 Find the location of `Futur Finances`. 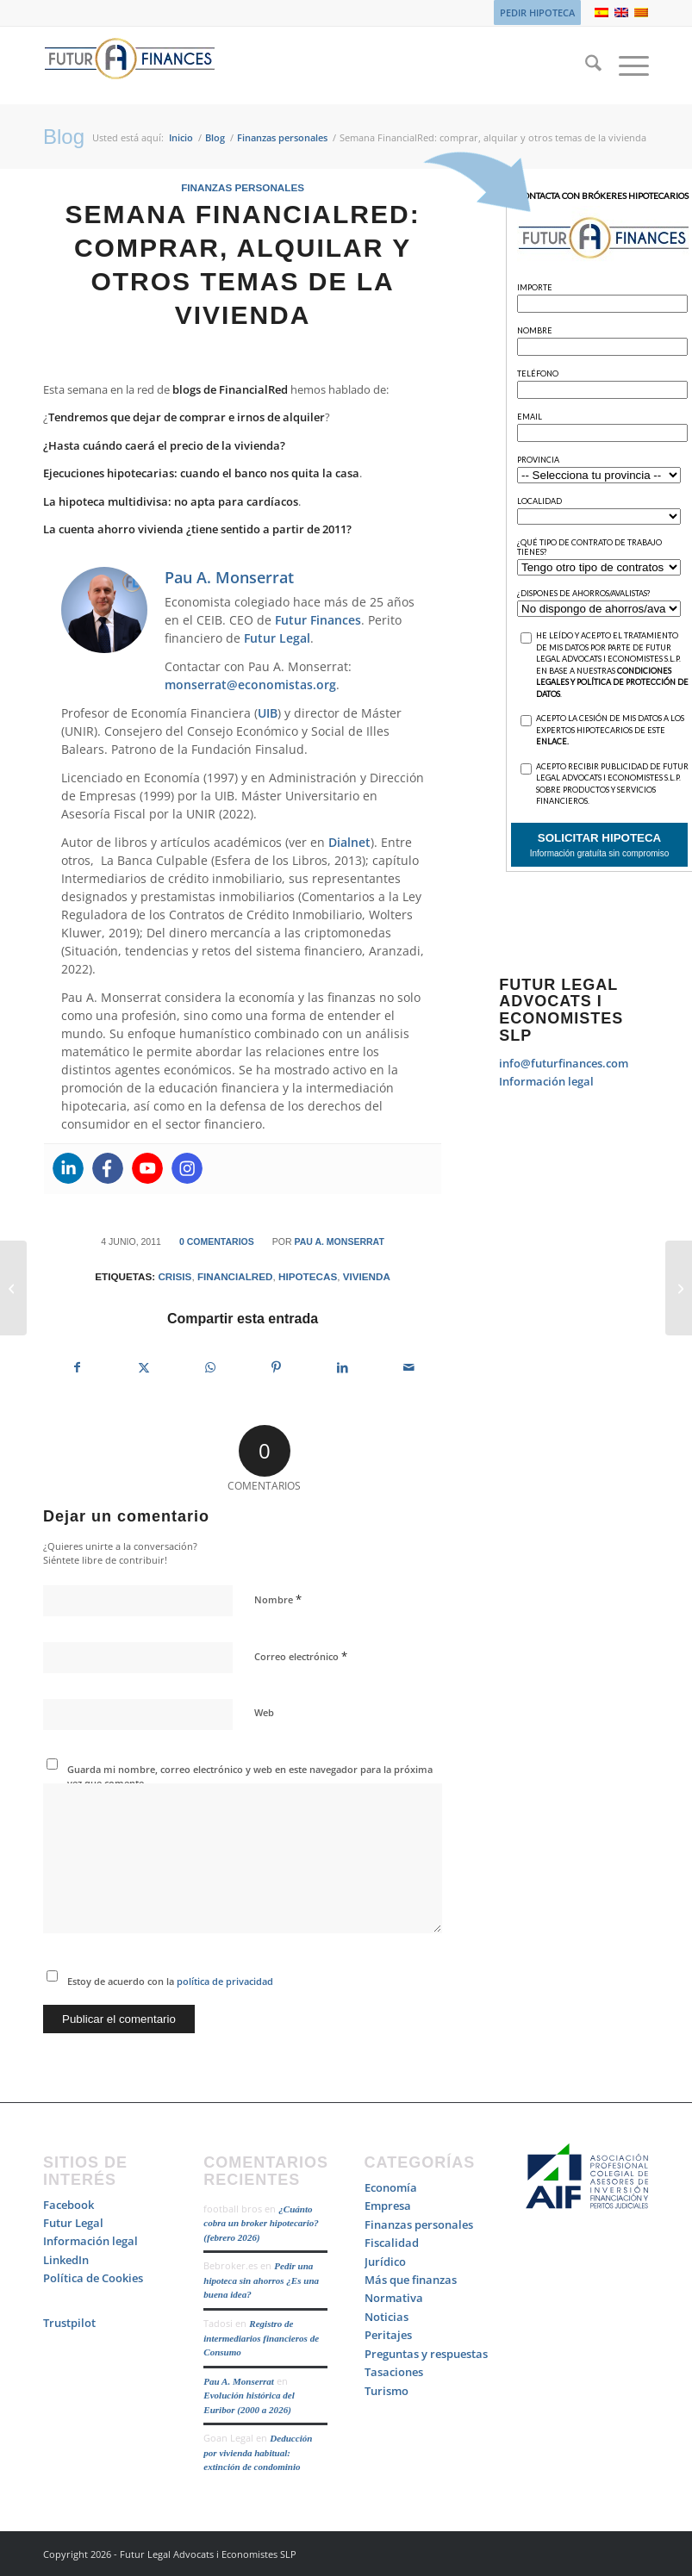

Futur Finances is located at coordinates (318, 620).